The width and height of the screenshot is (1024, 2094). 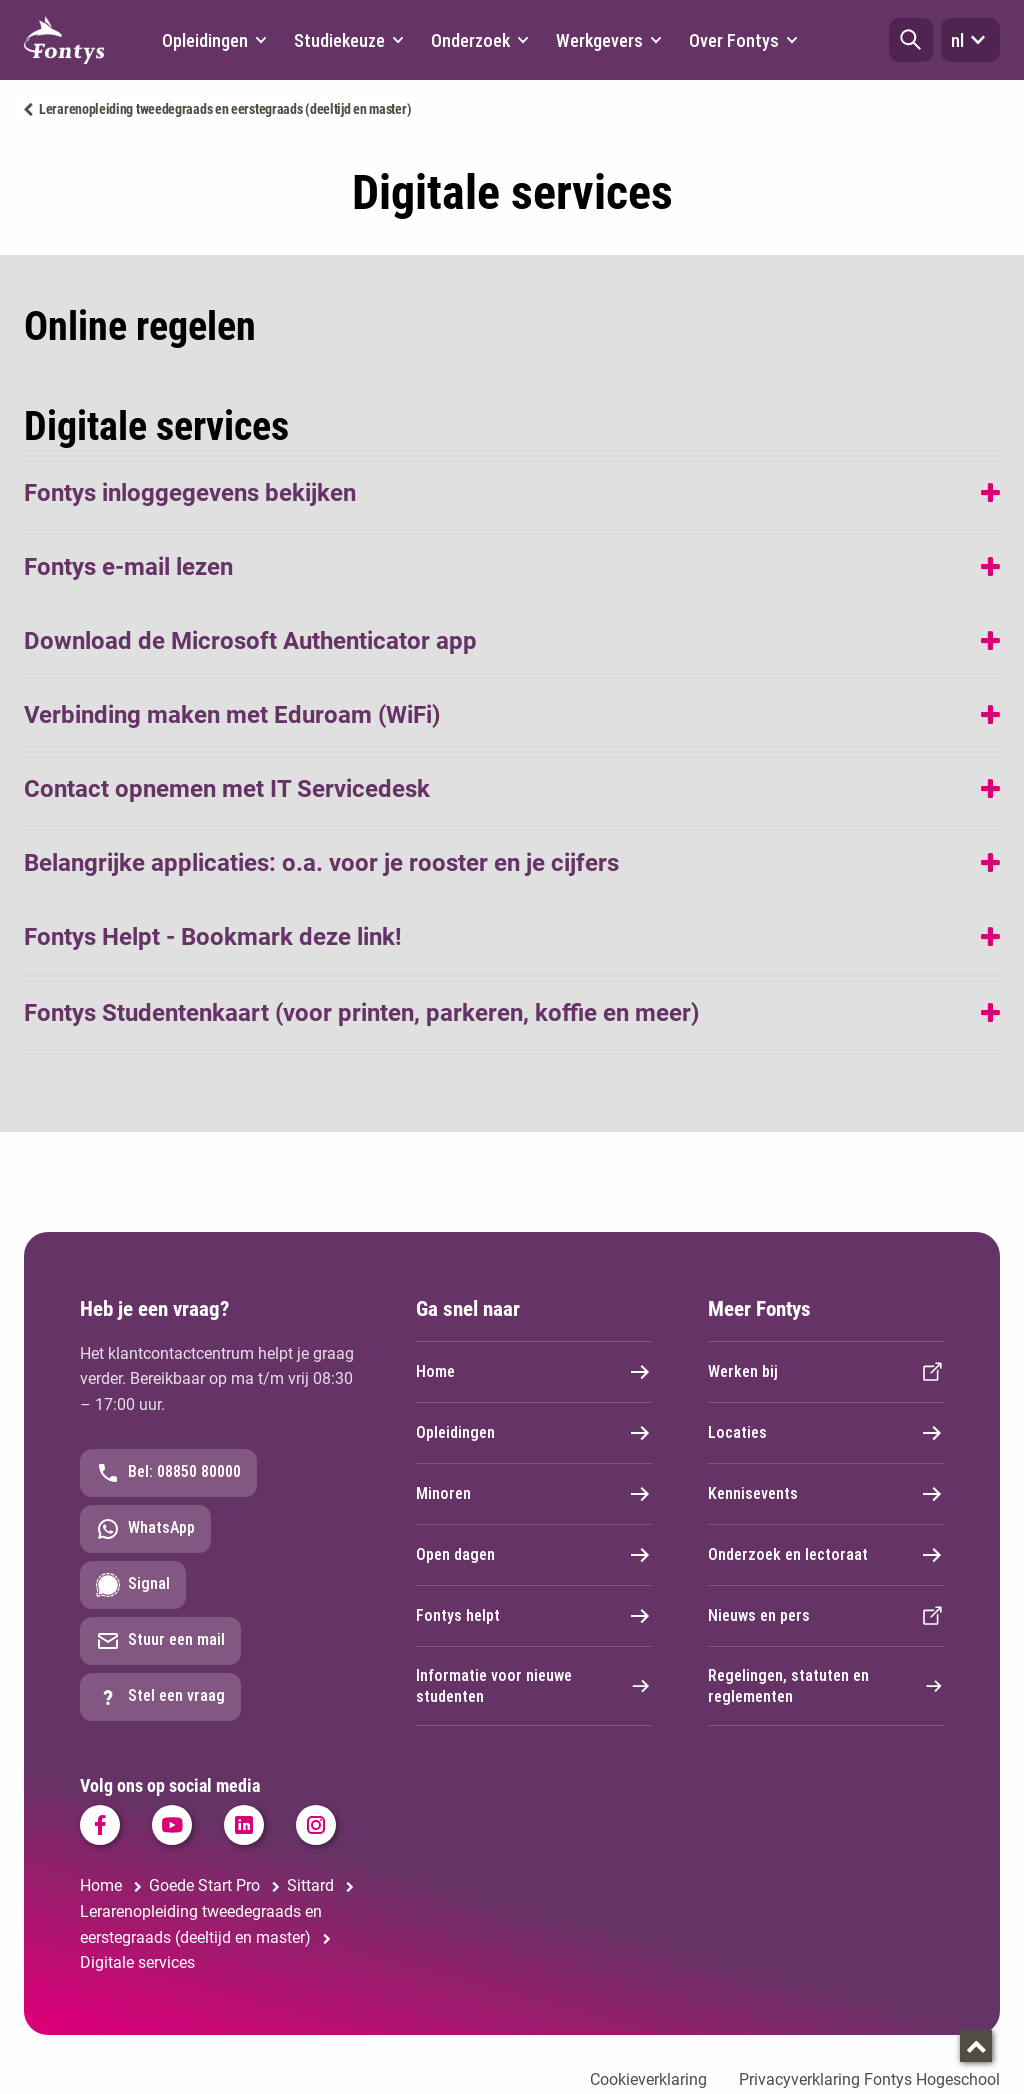 What do you see at coordinates (534, 1372) in the screenshot?
I see `Home` at bounding box center [534, 1372].